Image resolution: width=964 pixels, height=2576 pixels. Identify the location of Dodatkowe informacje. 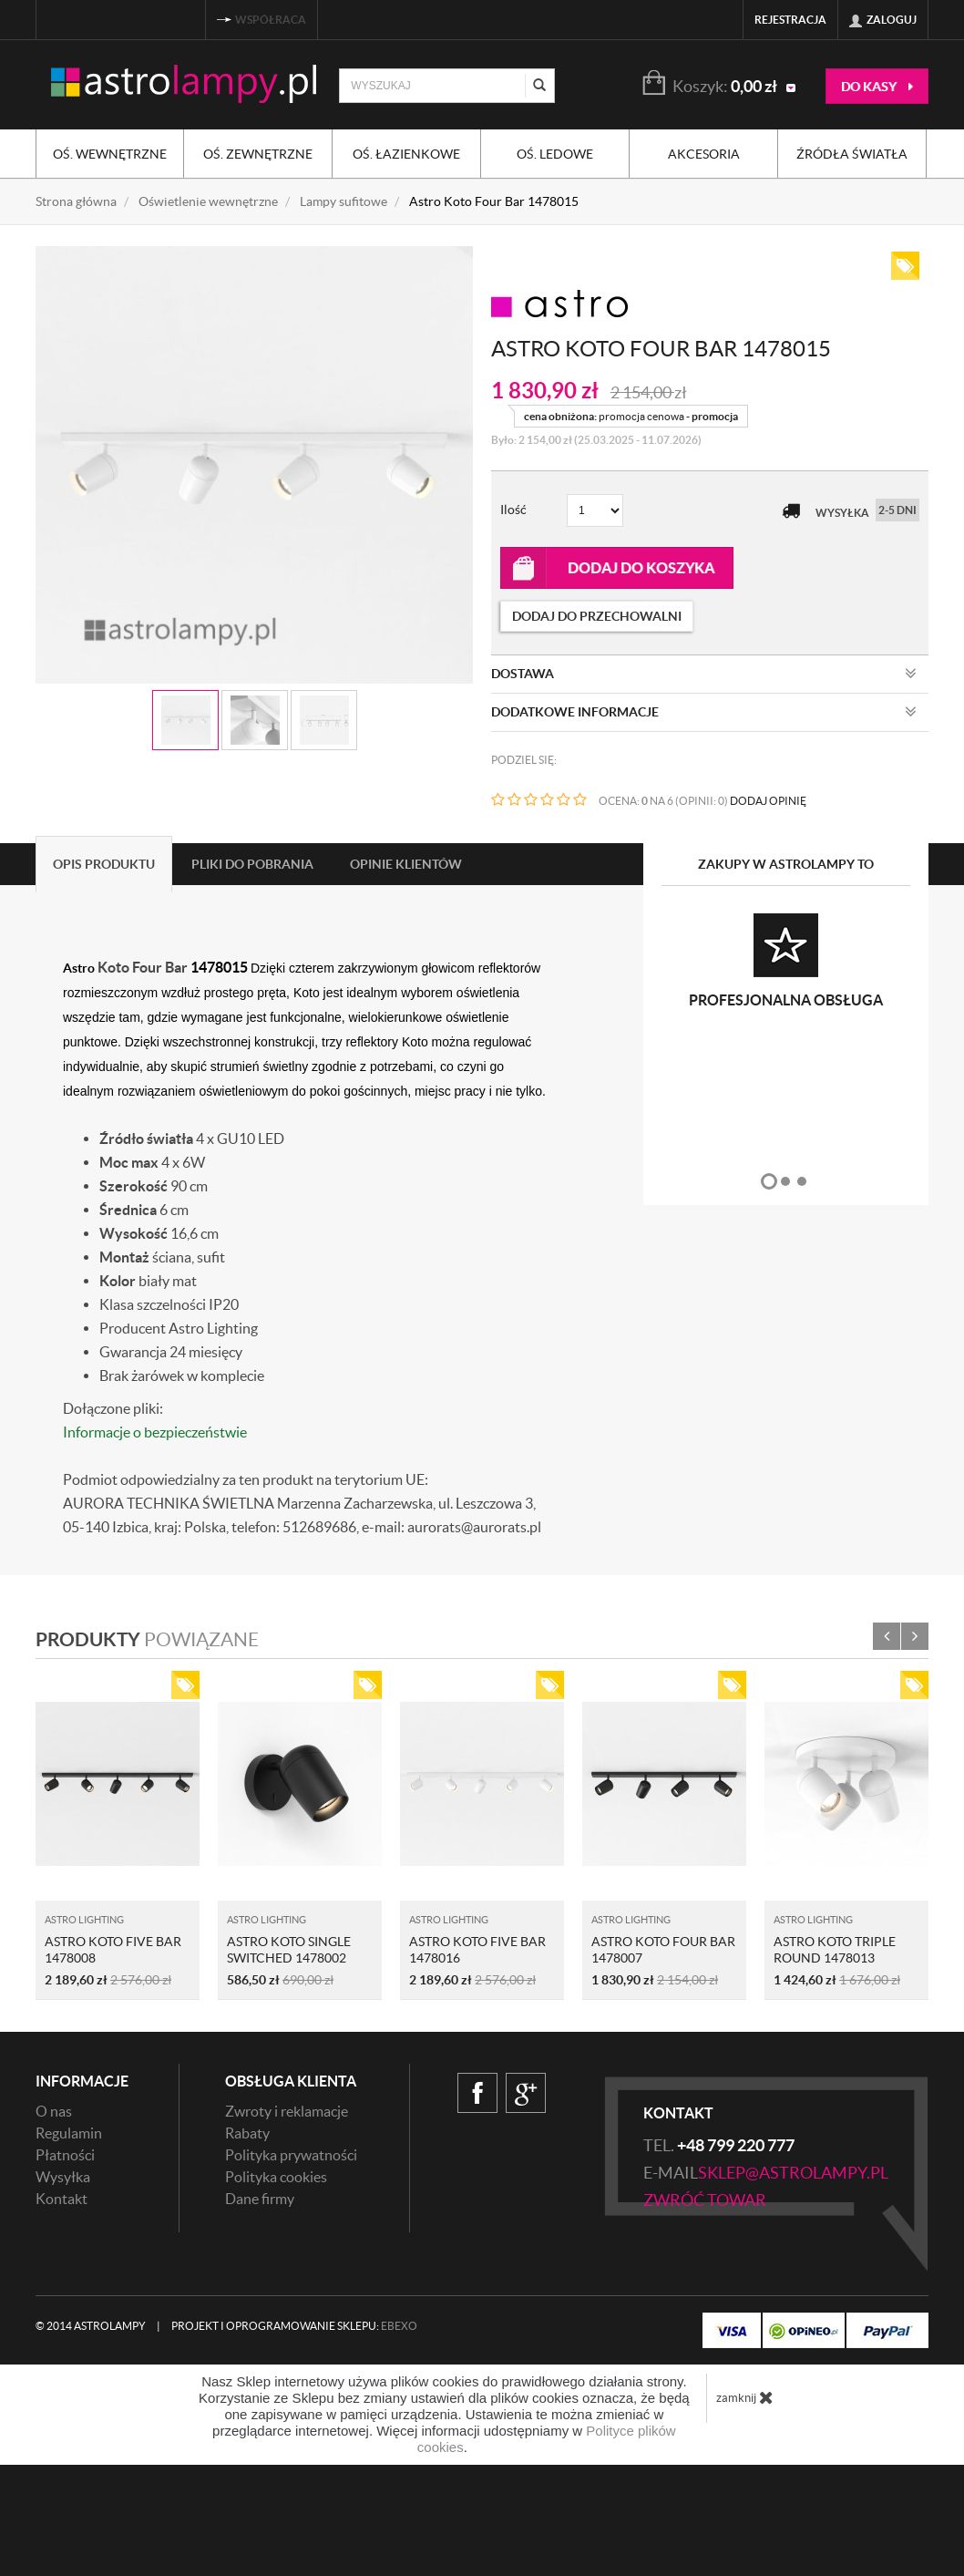
(704, 712).